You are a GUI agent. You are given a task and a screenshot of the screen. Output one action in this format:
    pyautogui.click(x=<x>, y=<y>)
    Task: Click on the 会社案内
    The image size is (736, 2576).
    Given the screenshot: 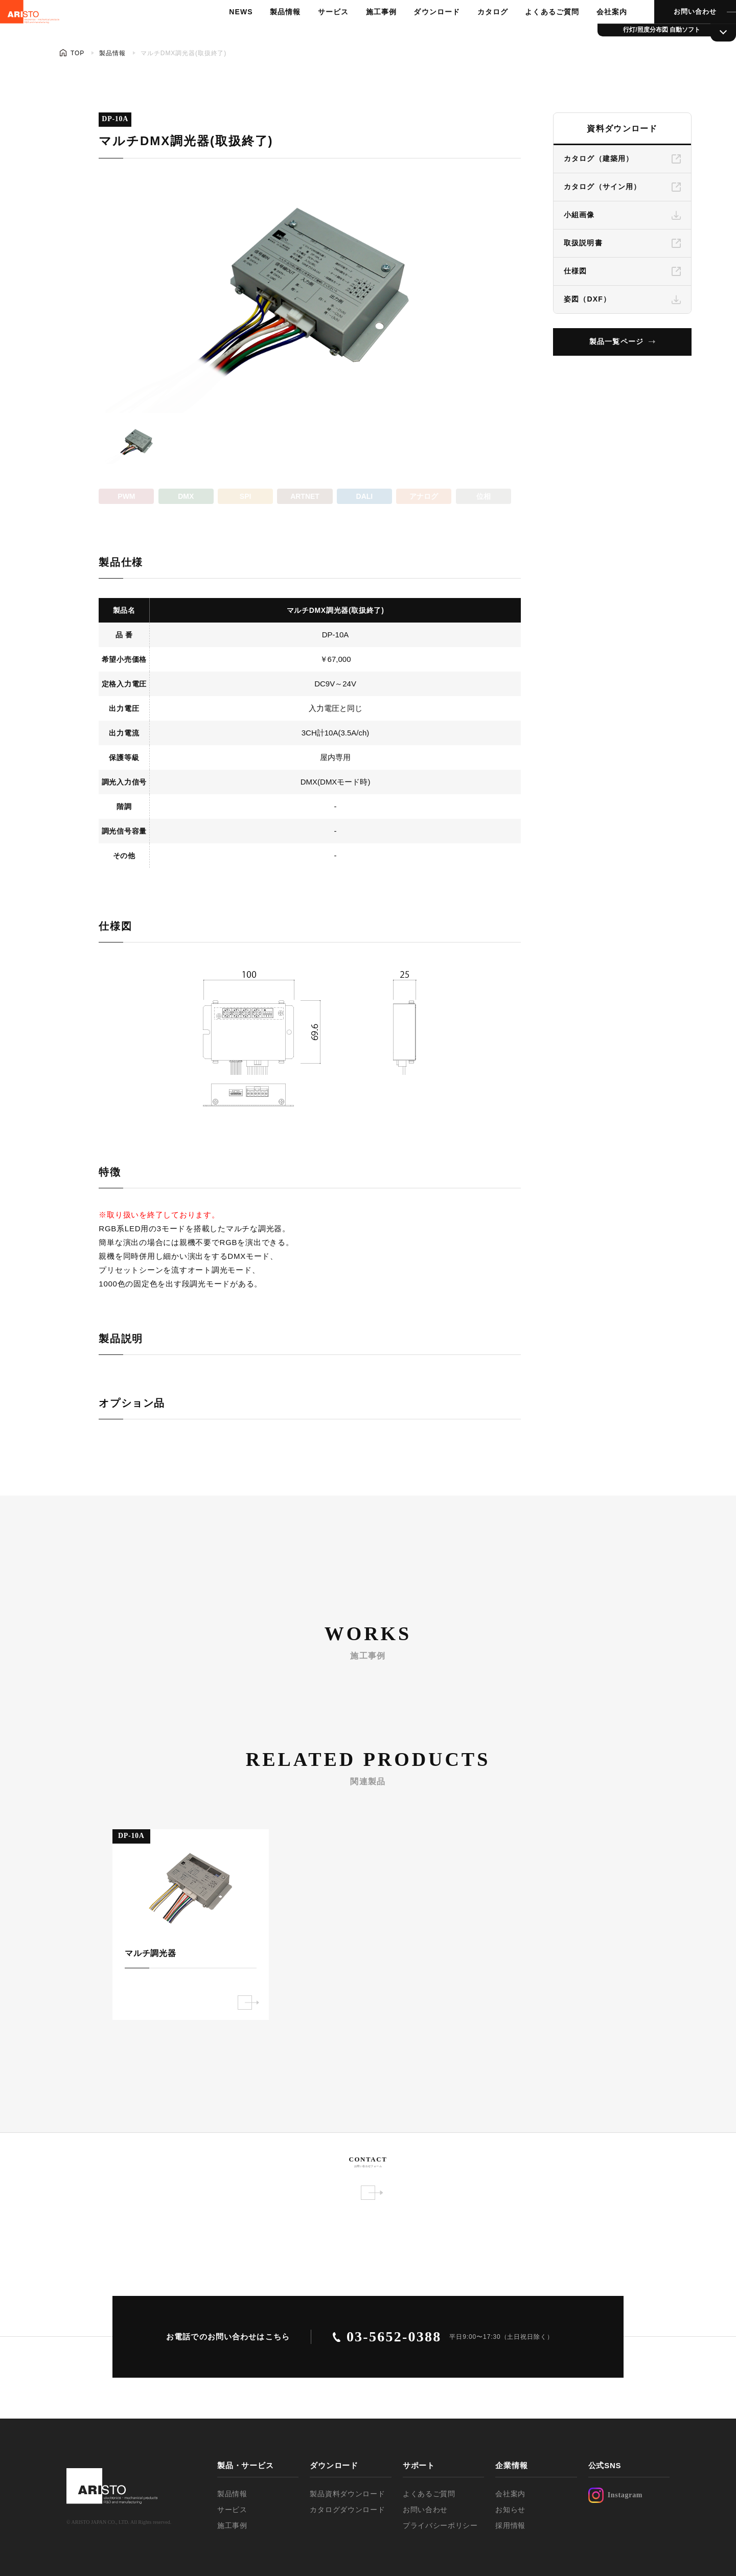 What is the action you would take?
    pyautogui.click(x=591, y=33)
    